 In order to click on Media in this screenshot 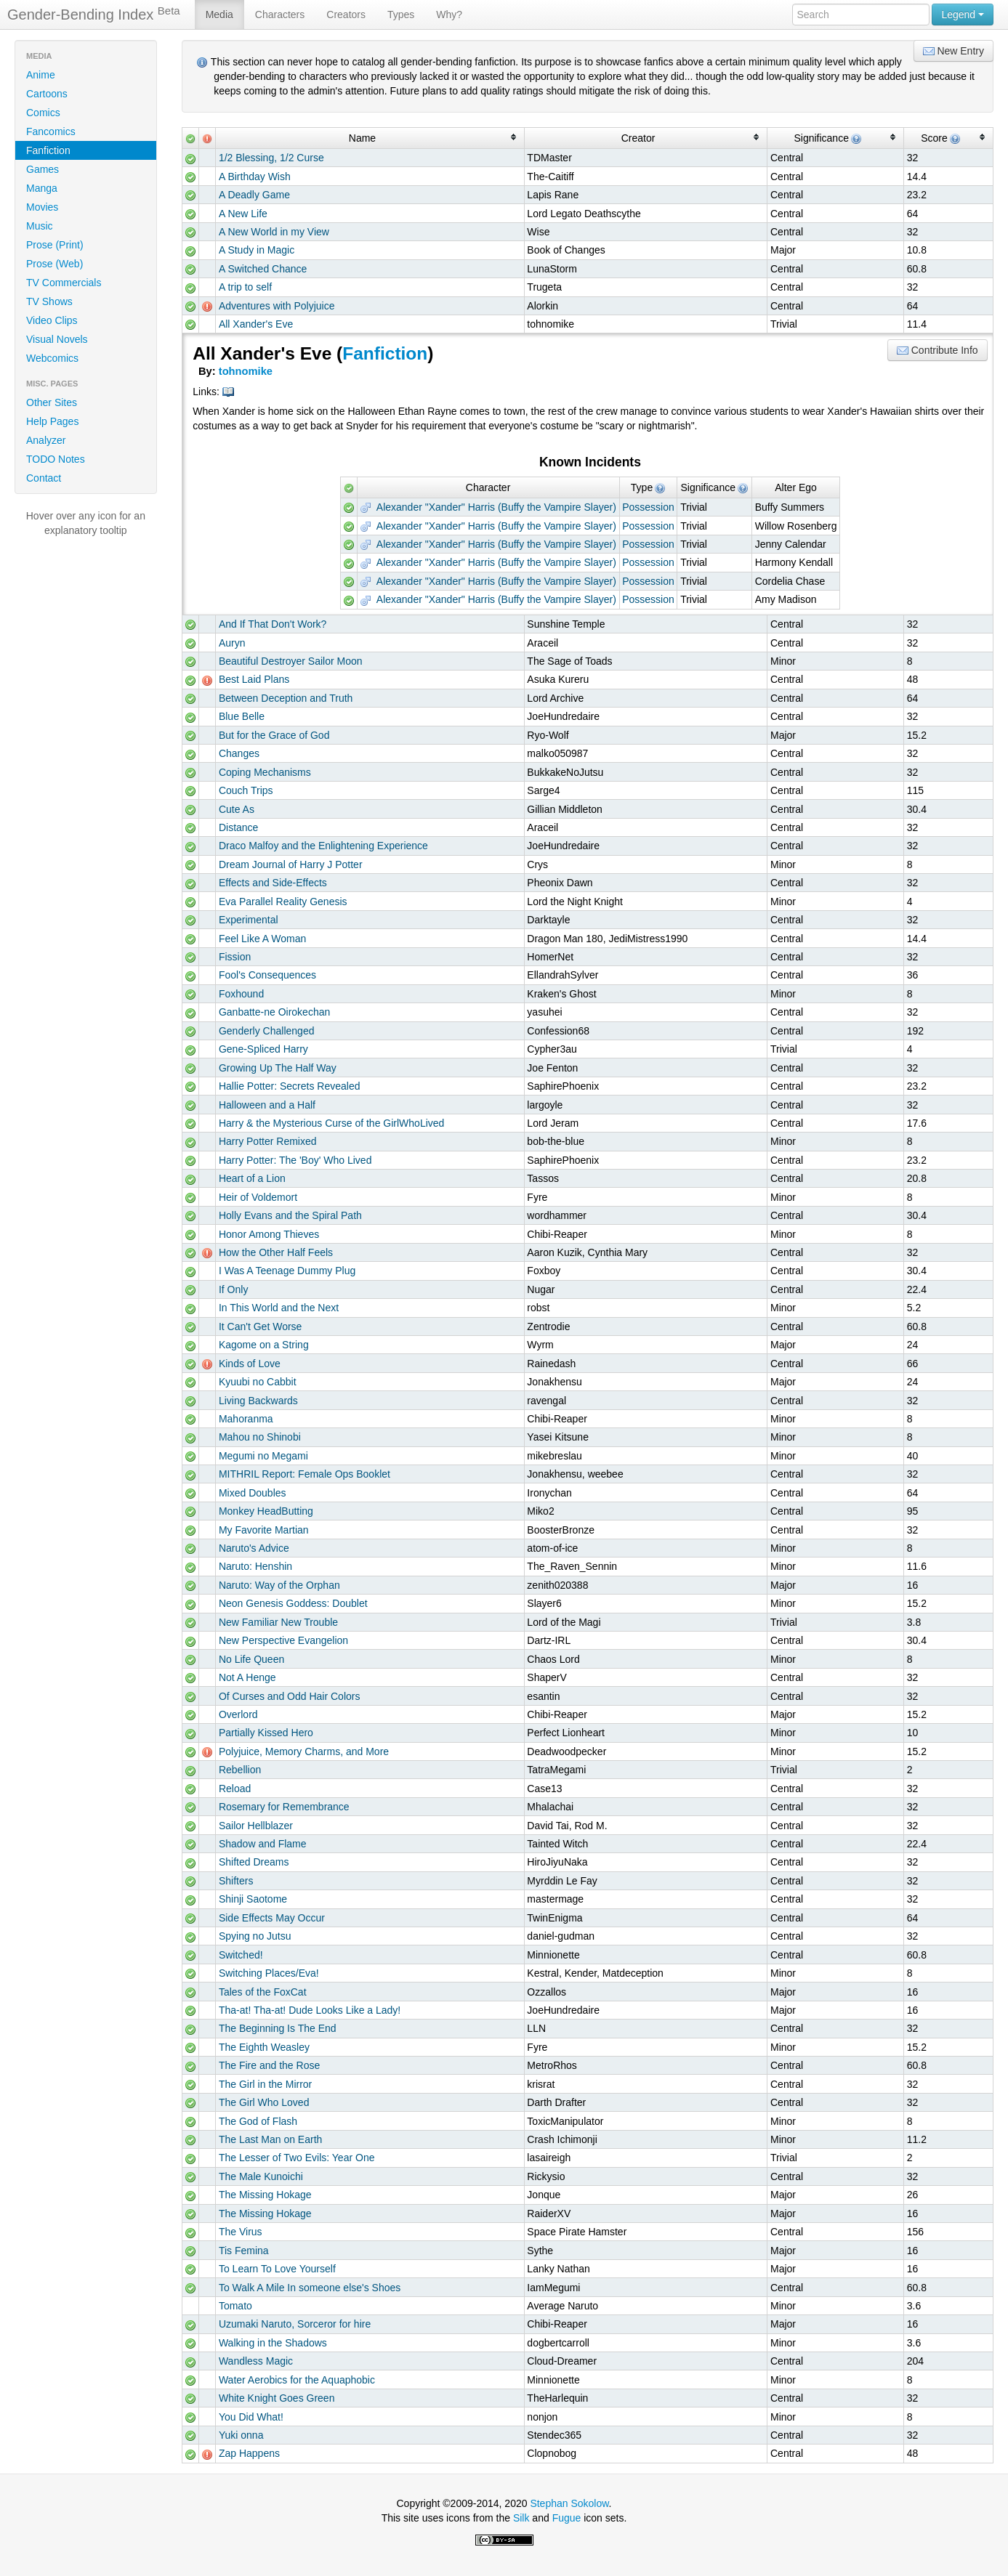, I will do `click(219, 14)`.